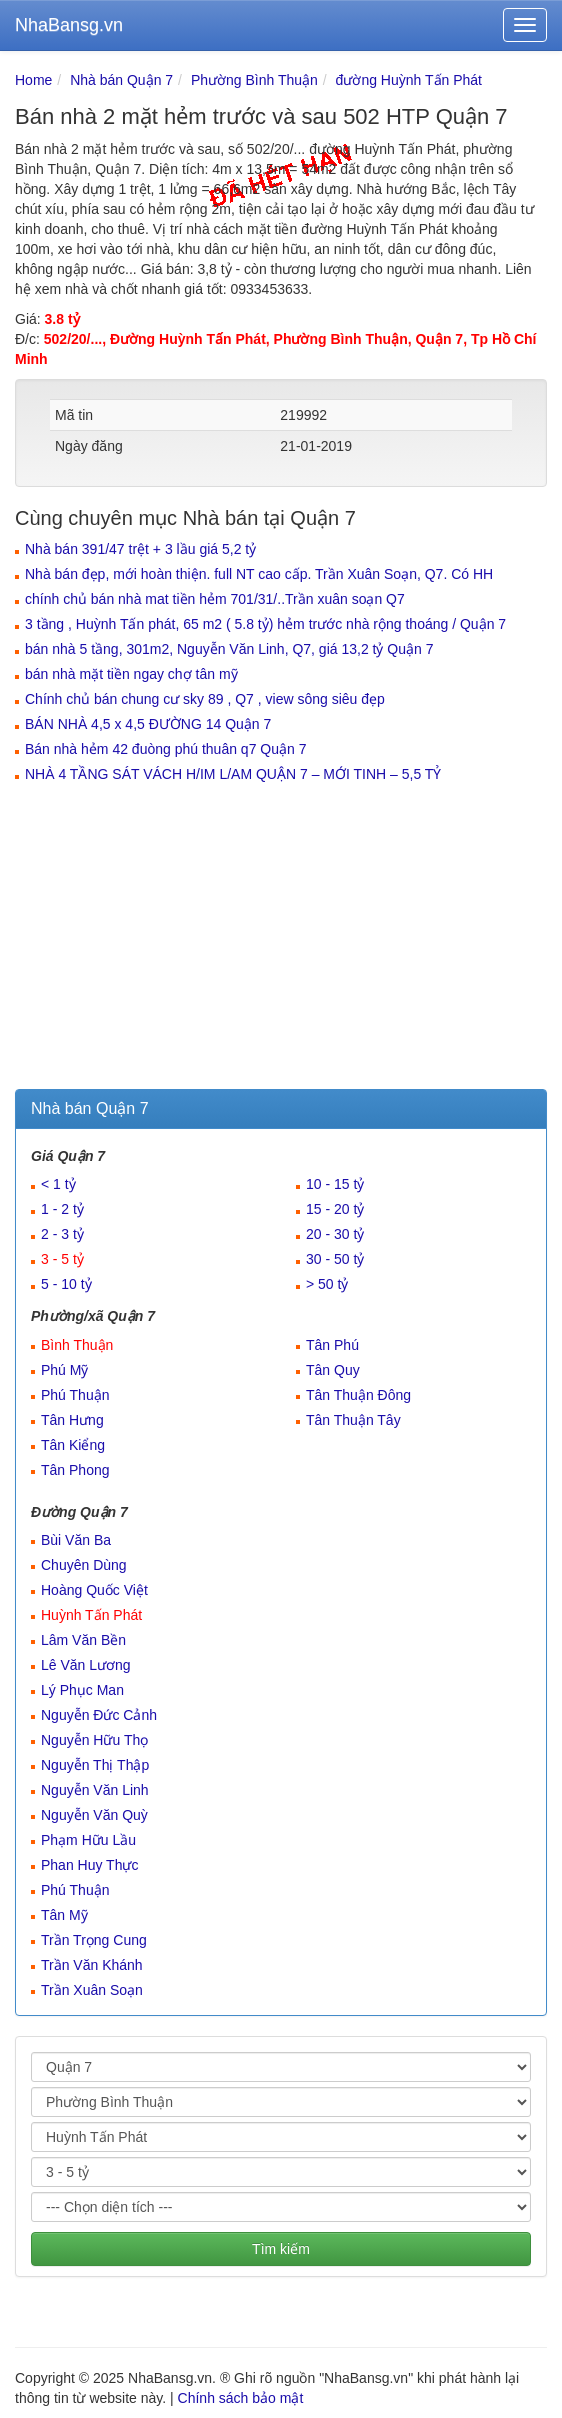 This screenshot has width=562, height=2418. What do you see at coordinates (33, 80) in the screenshot?
I see `Home` at bounding box center [33, 80].